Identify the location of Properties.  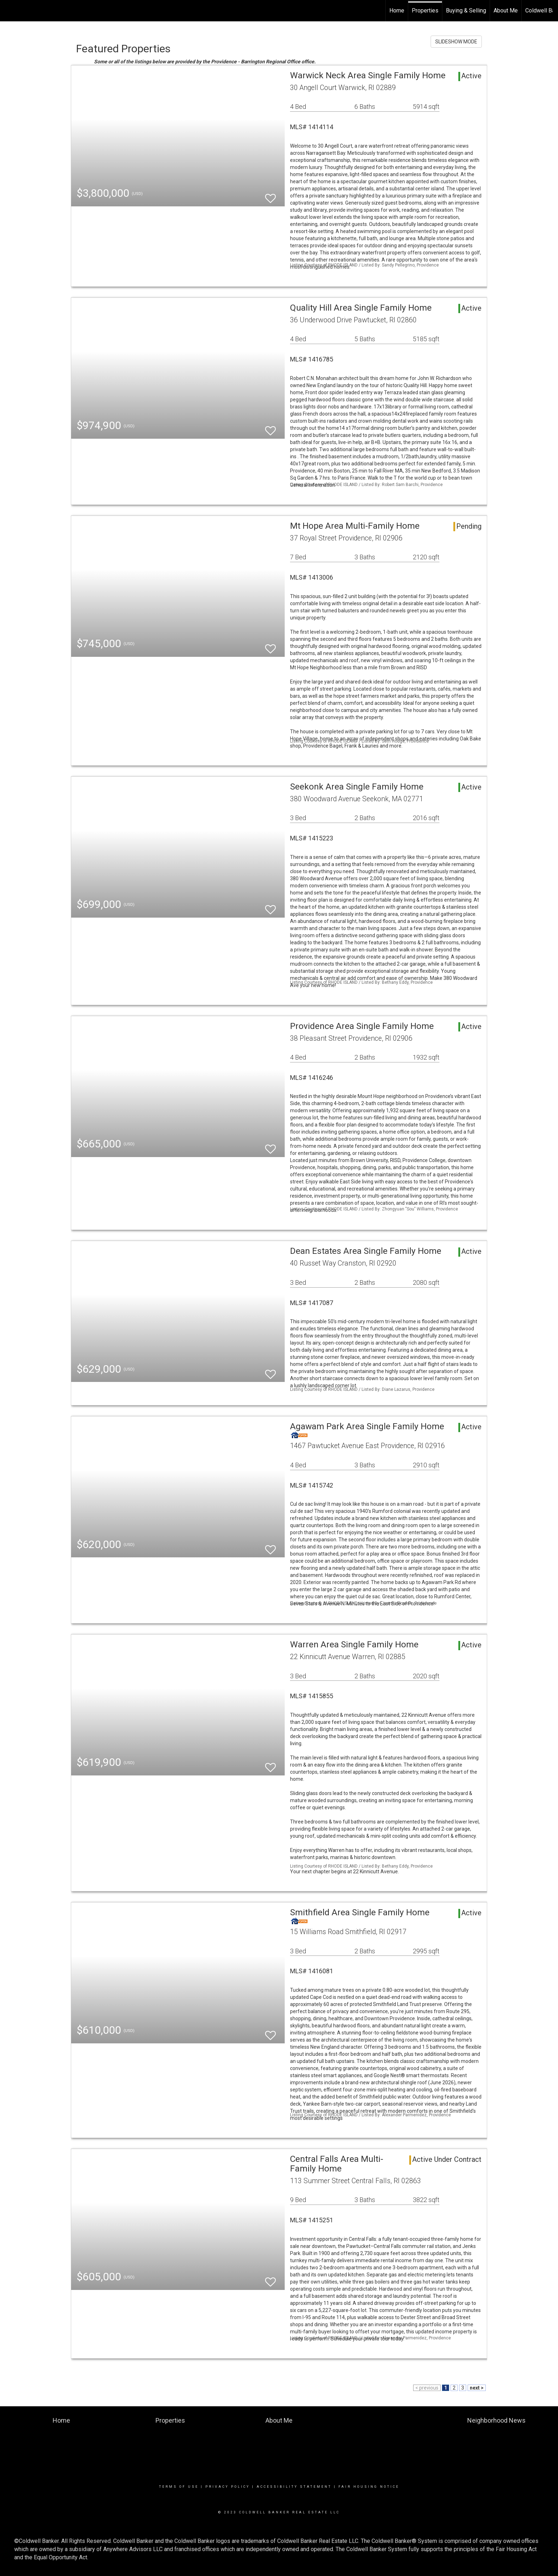
(425, 10).